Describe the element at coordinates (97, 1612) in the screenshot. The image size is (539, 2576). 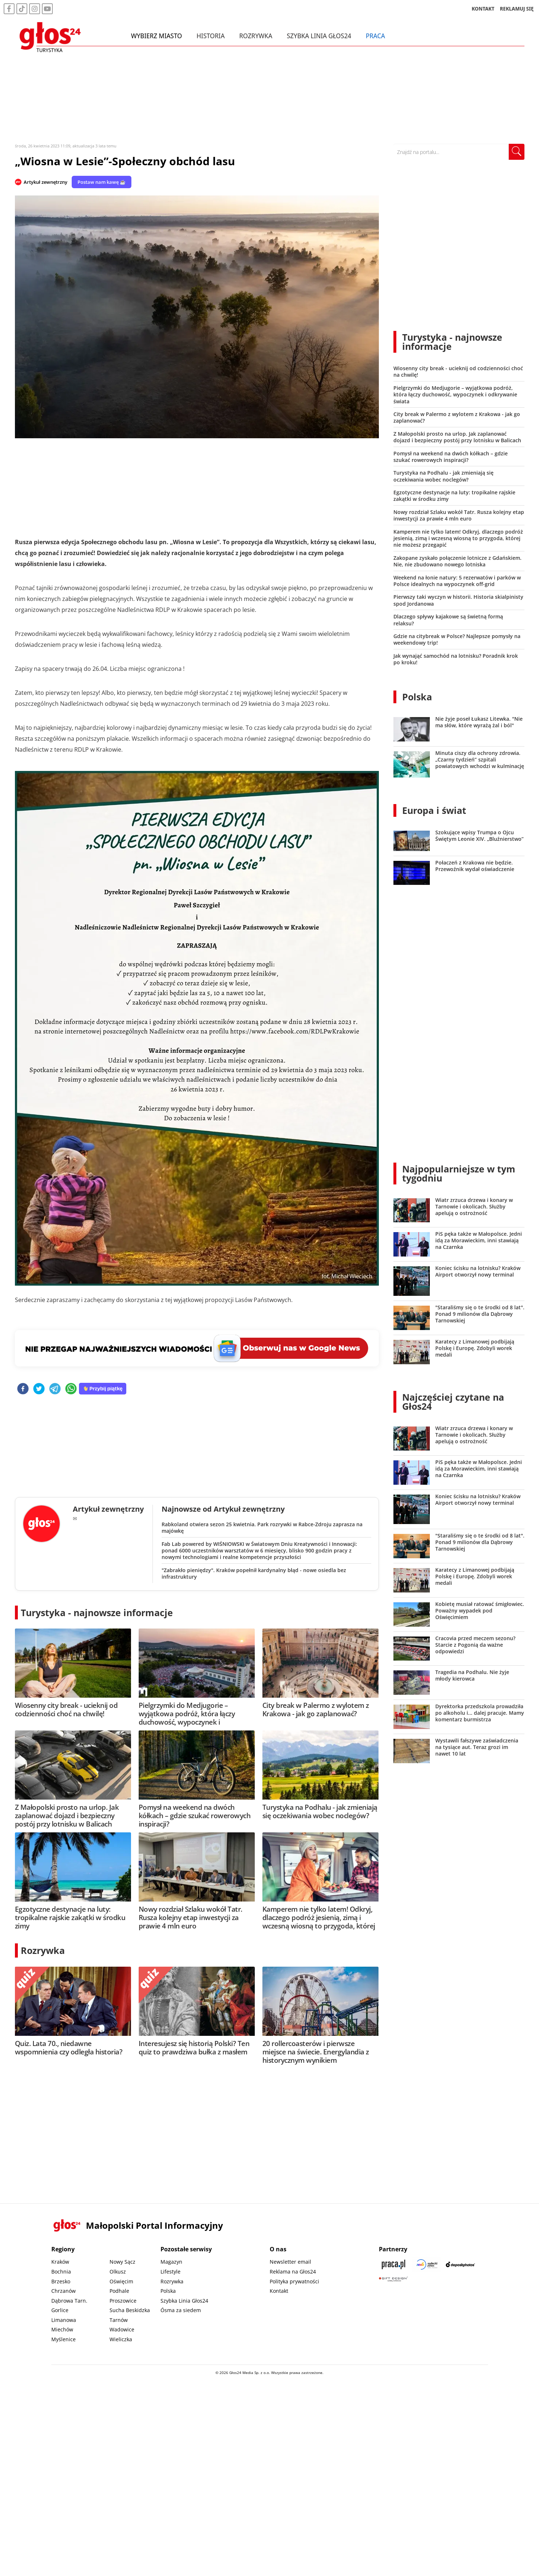
I see `Turystyka - najnowsze informacje` at that location.